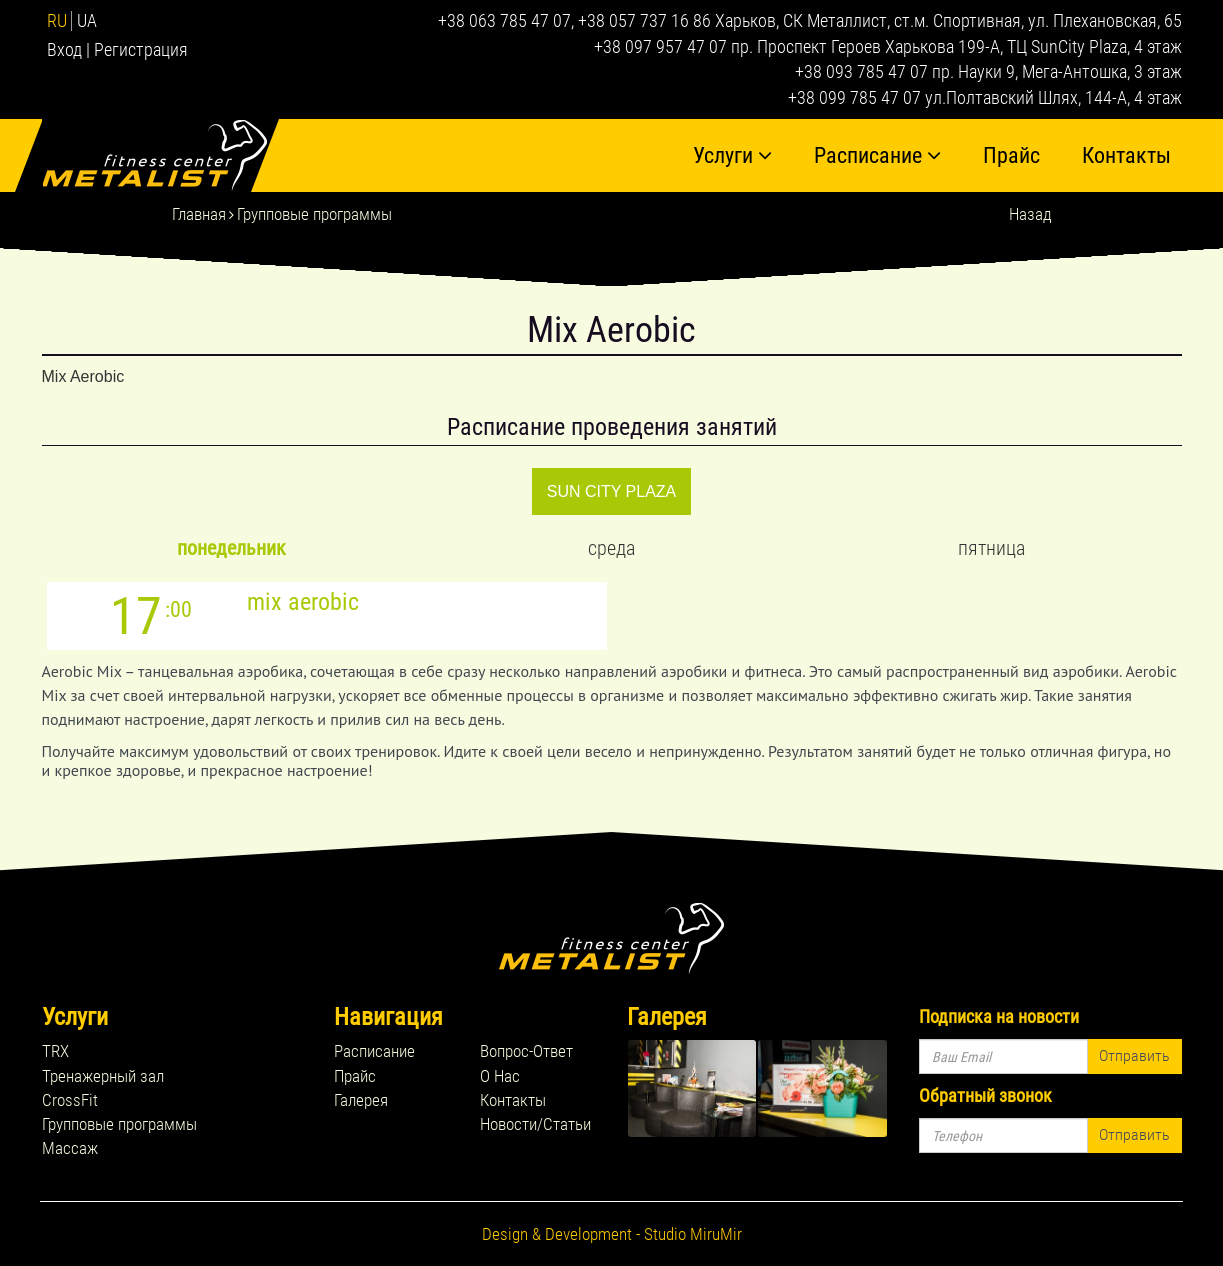 The width and height of the screenshot is (1223, 1266). Describe the element at coordinates (361, 1100) in the screenshot. I see `Галерея` at that location.